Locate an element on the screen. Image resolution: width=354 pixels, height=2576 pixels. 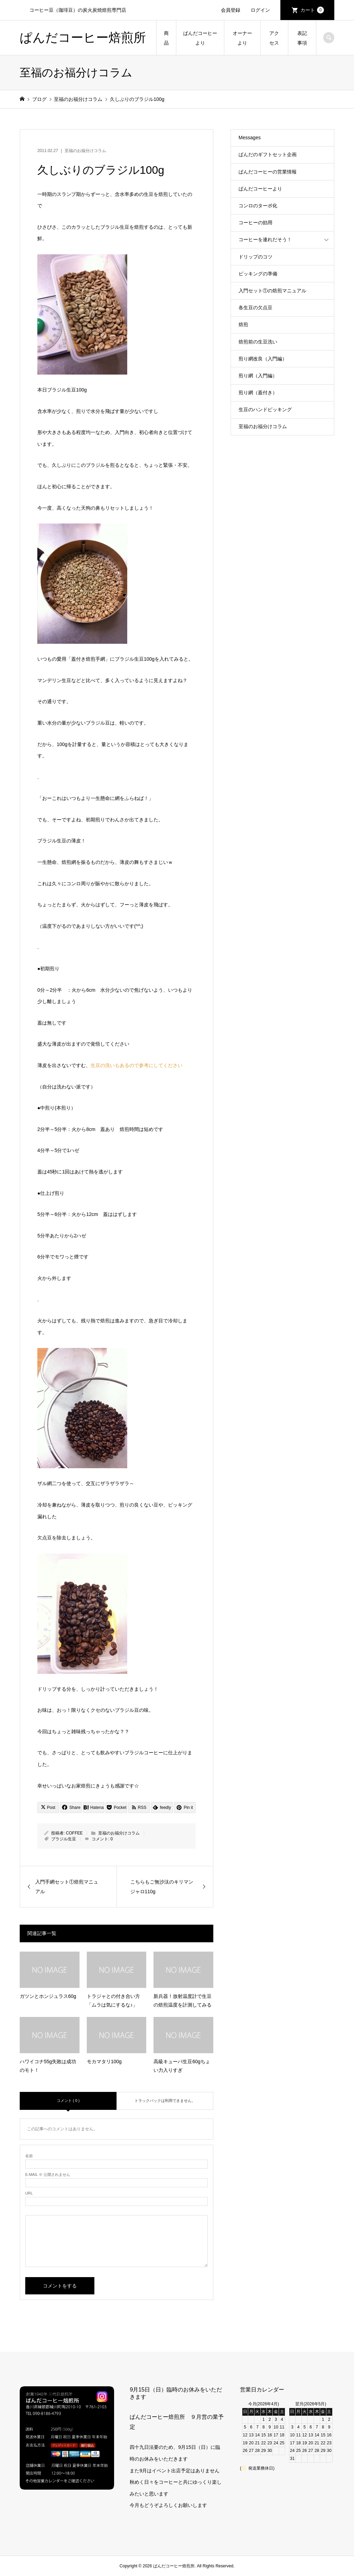
オーナーより is located at coordinates (242, 38).